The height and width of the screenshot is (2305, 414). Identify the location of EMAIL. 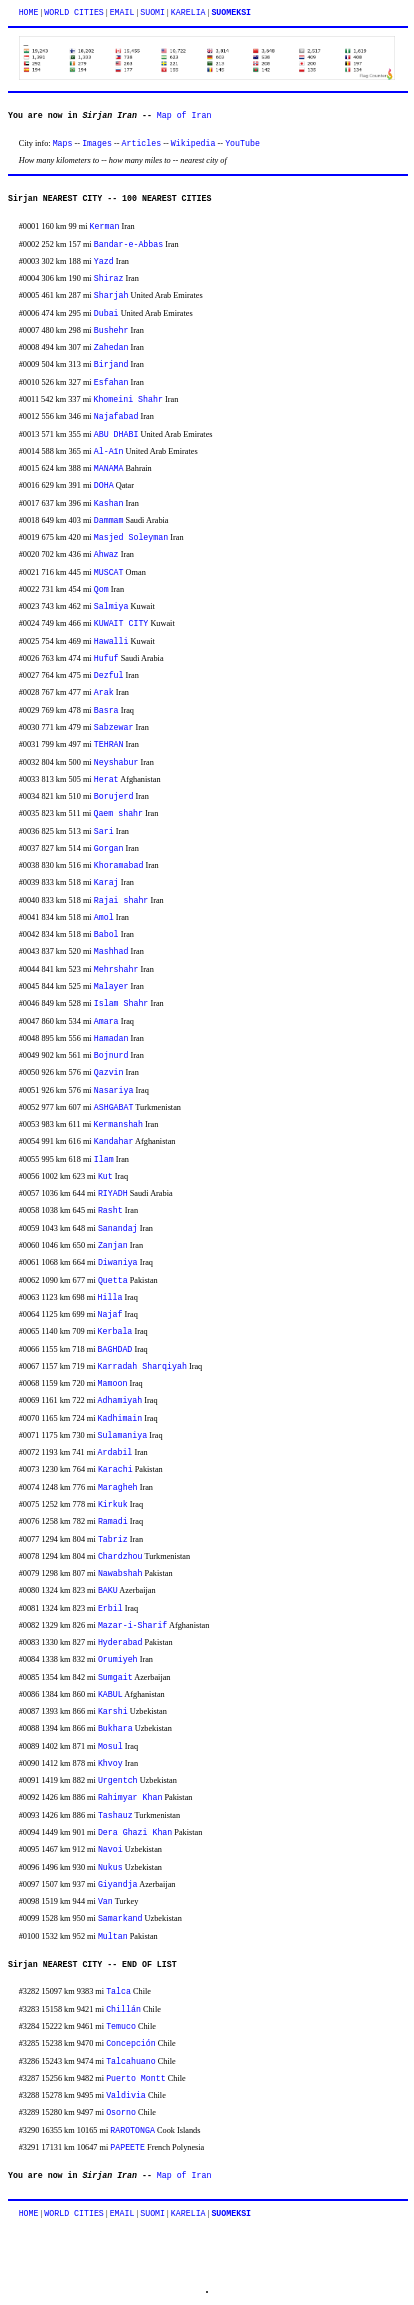
(122, 12).